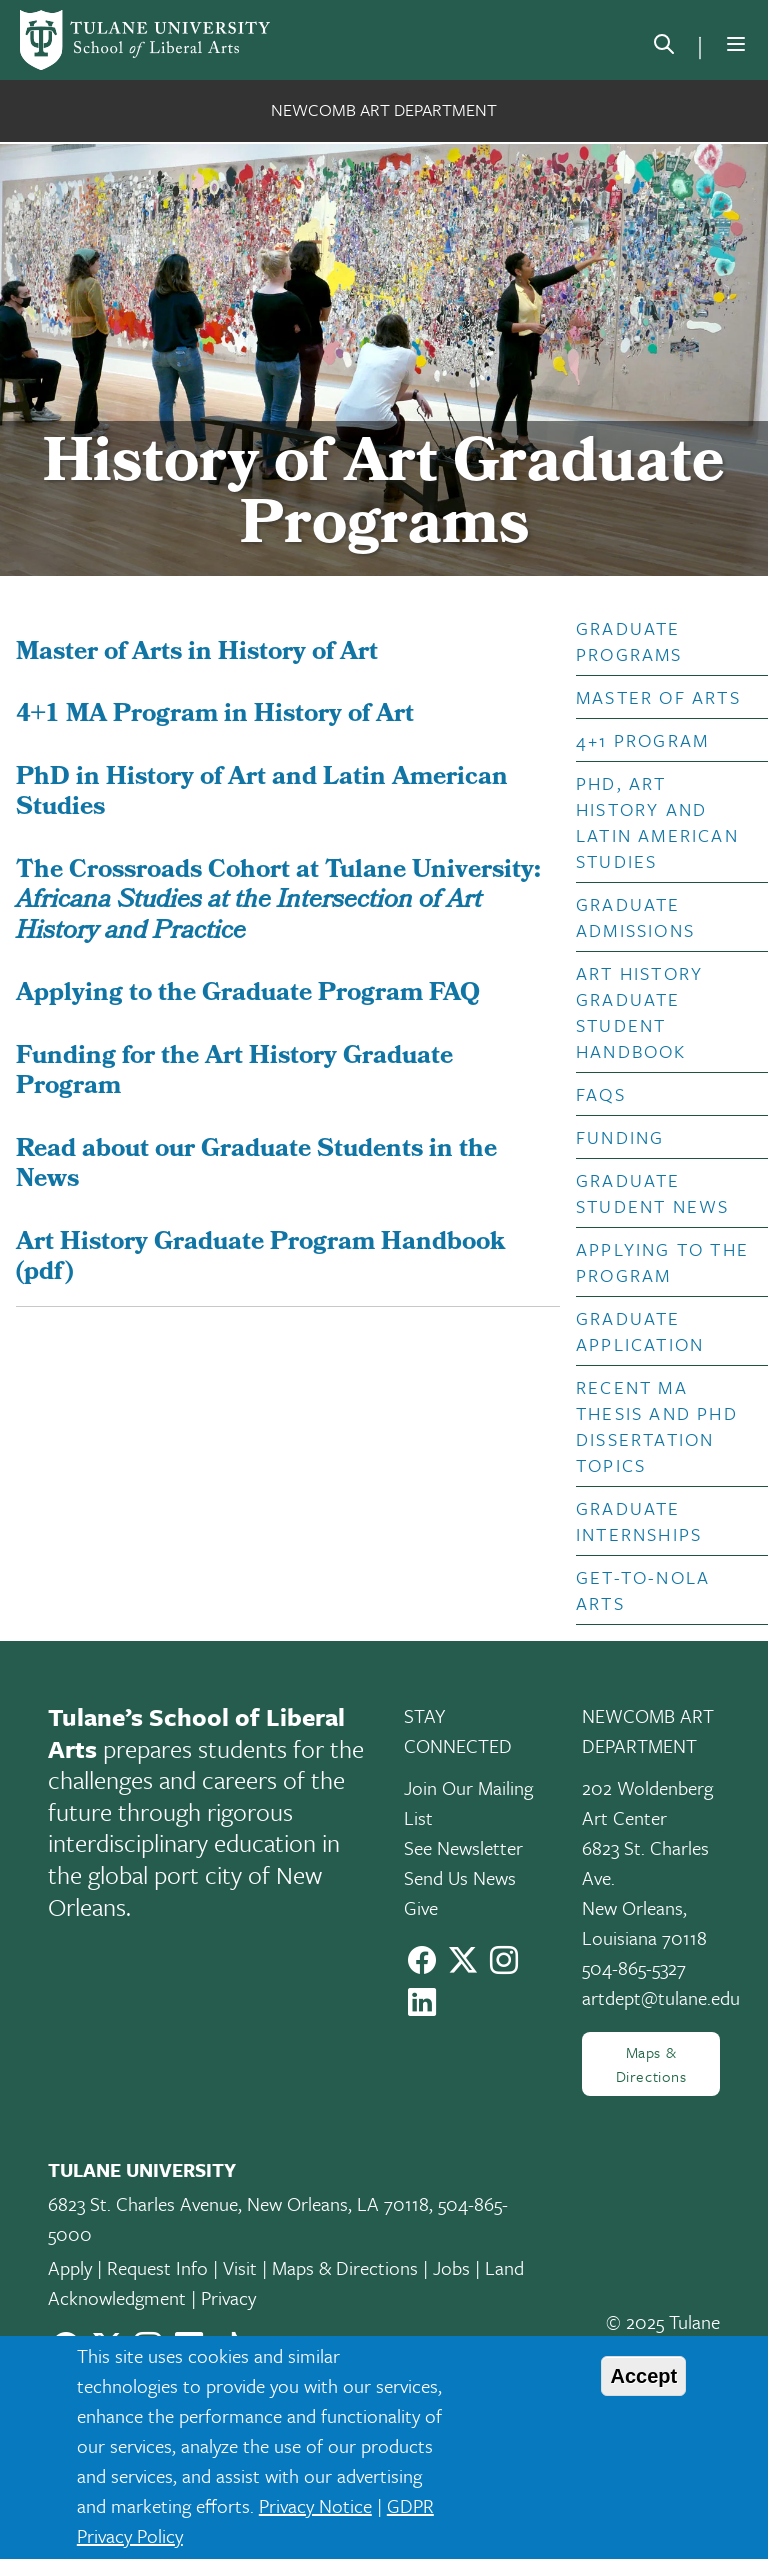 This screenshot has width=768, height=2559. What do you see at coordinates (384, 109) in the screenshot?
I see `Newcomb Art Department` at bounding box center [384, 109].